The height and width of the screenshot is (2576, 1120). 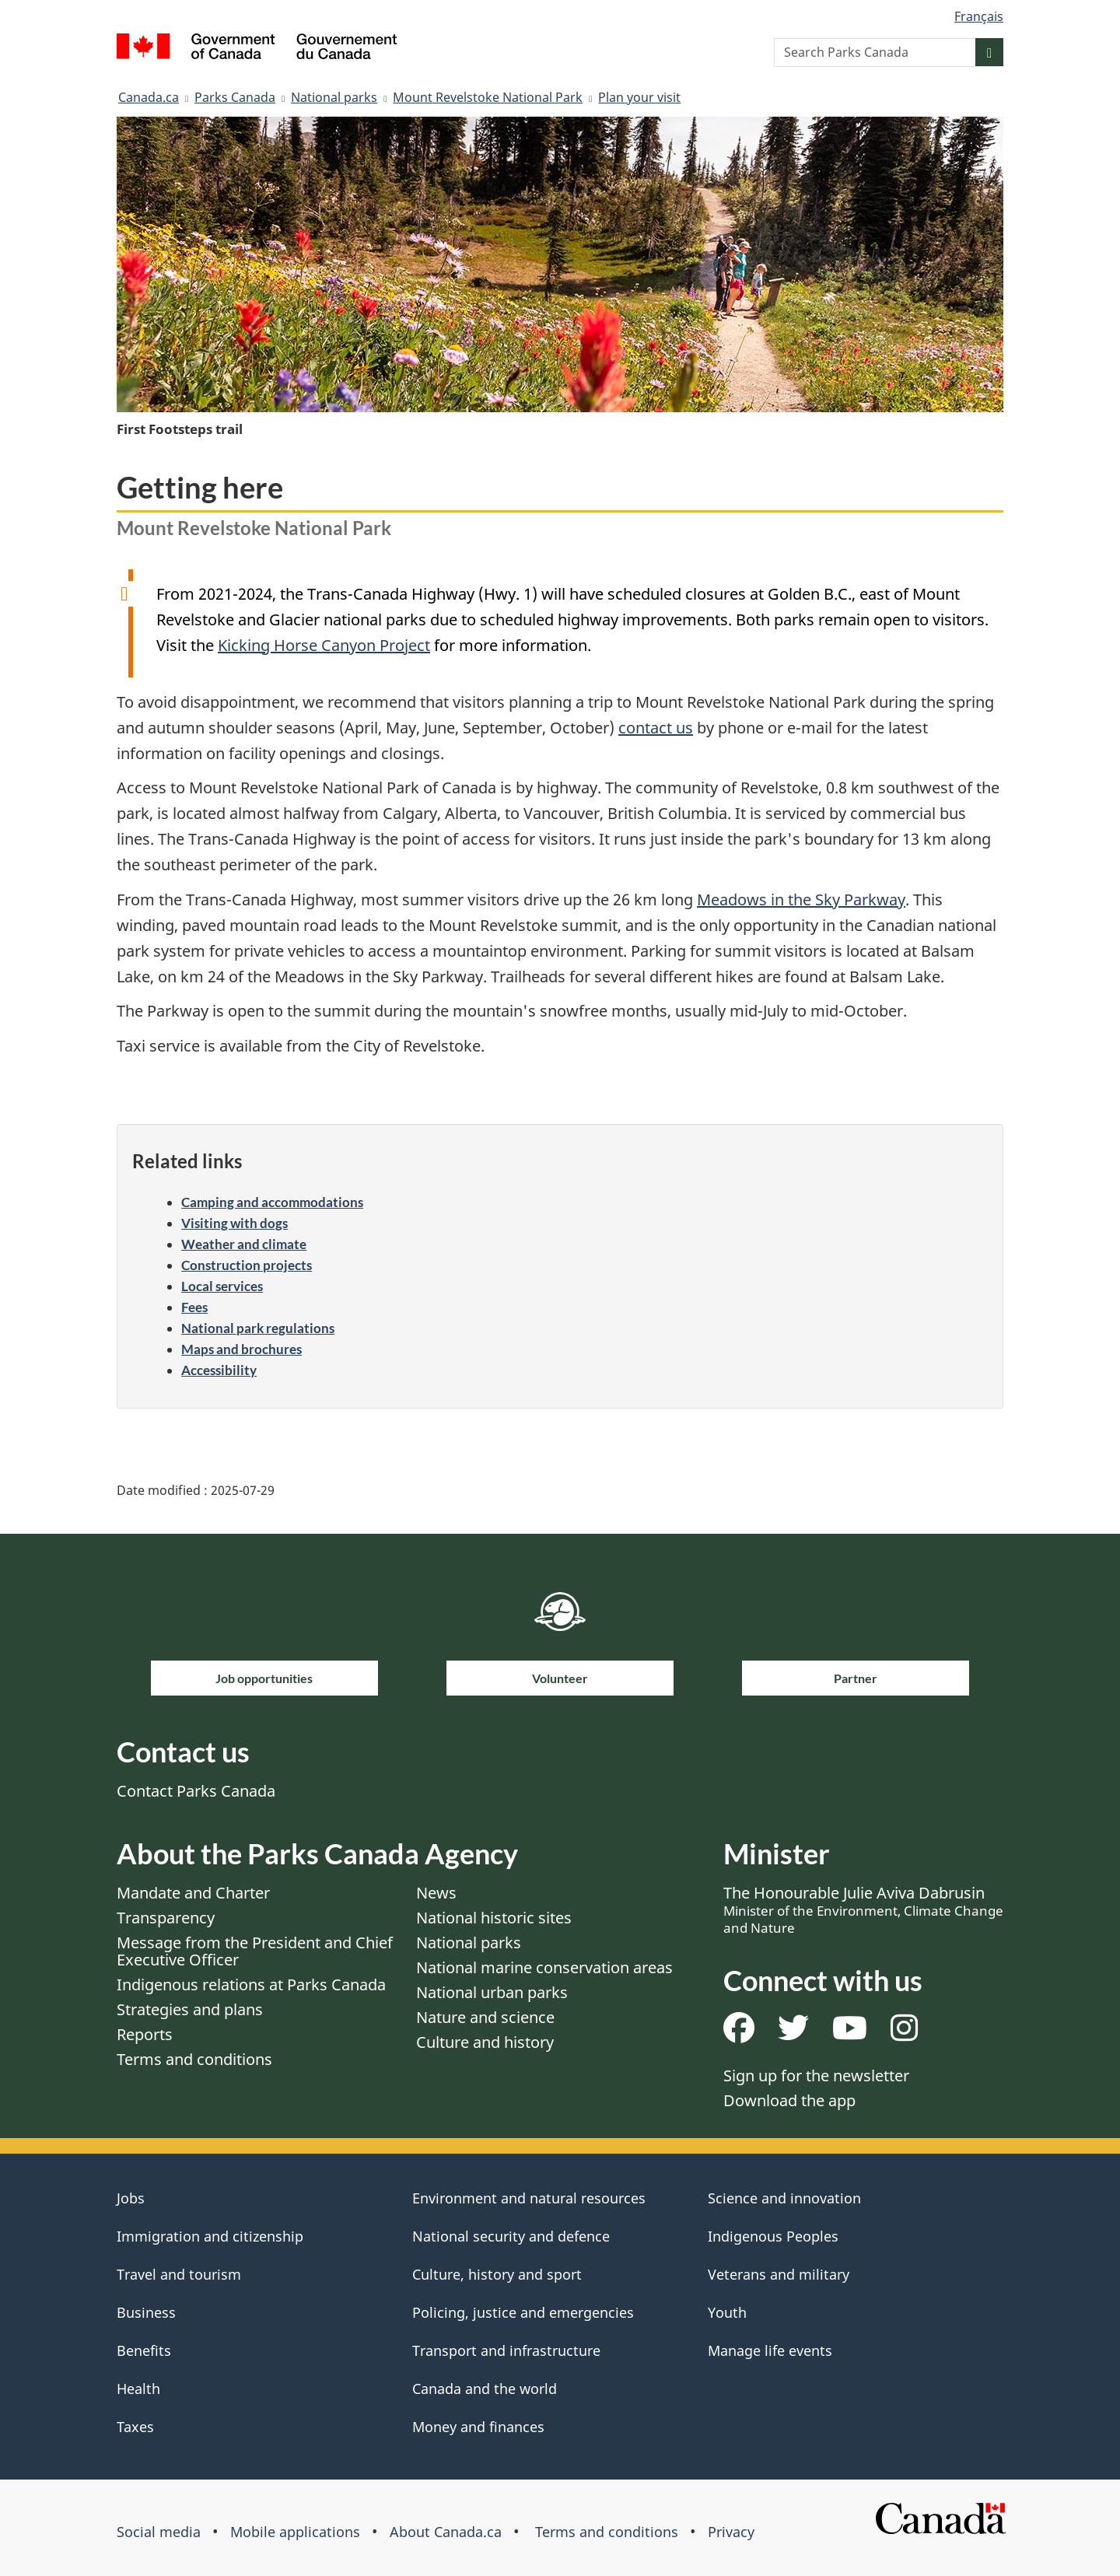 What do you see at coordinates (148, 97) in the screenshot?
I see `Canada.ca` at bounding box center [148, 97].